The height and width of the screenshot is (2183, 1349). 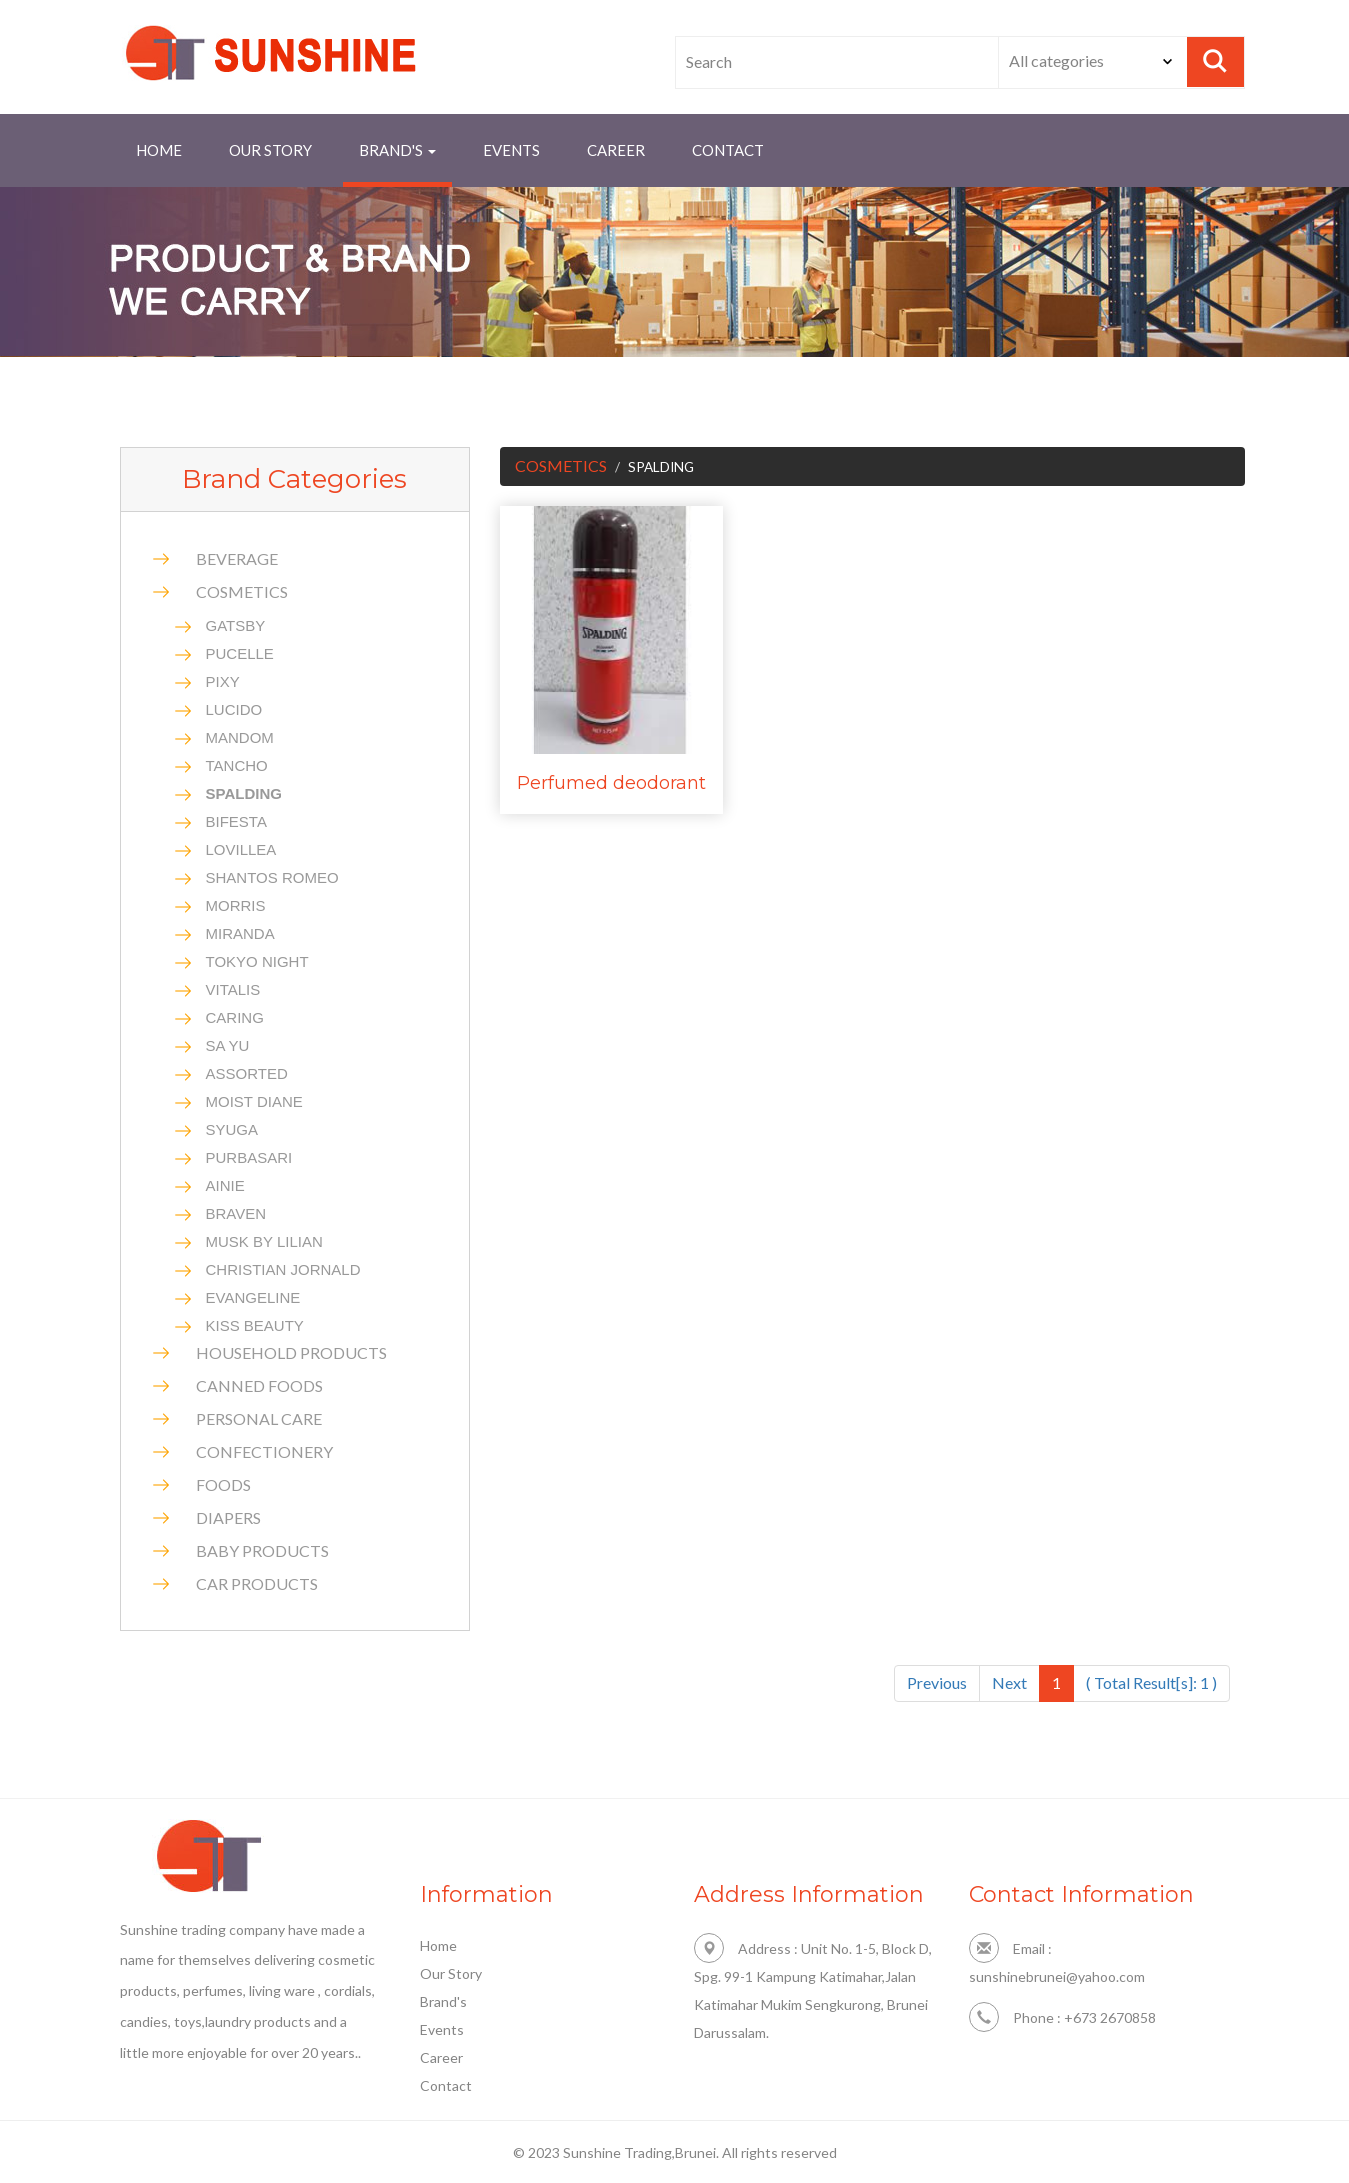 What do you see at coordinates (237, 558) in the screenshot?
I see `BEVERAGE` at bounding box center [237, 558].